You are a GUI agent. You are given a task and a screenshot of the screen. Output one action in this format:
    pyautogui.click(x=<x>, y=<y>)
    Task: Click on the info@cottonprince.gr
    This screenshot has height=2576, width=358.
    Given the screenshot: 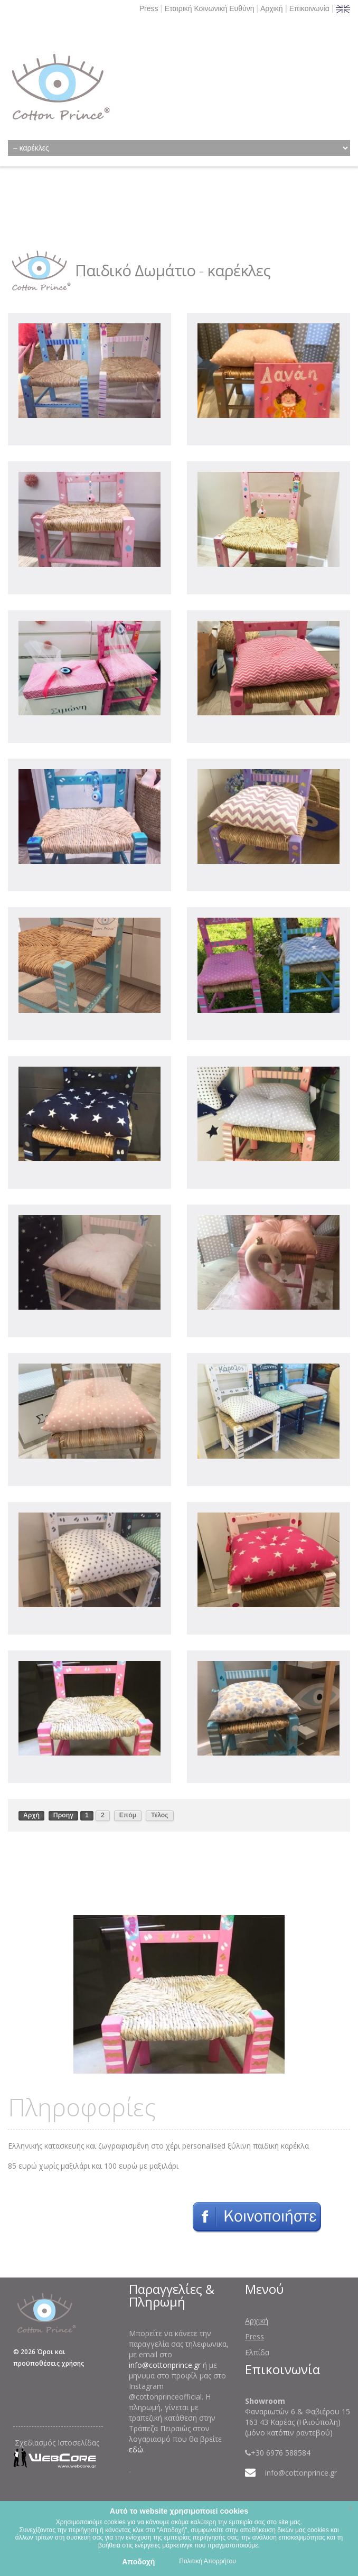 What is the action you would take?
    pyautogui.click(x=165, y=2365)
    